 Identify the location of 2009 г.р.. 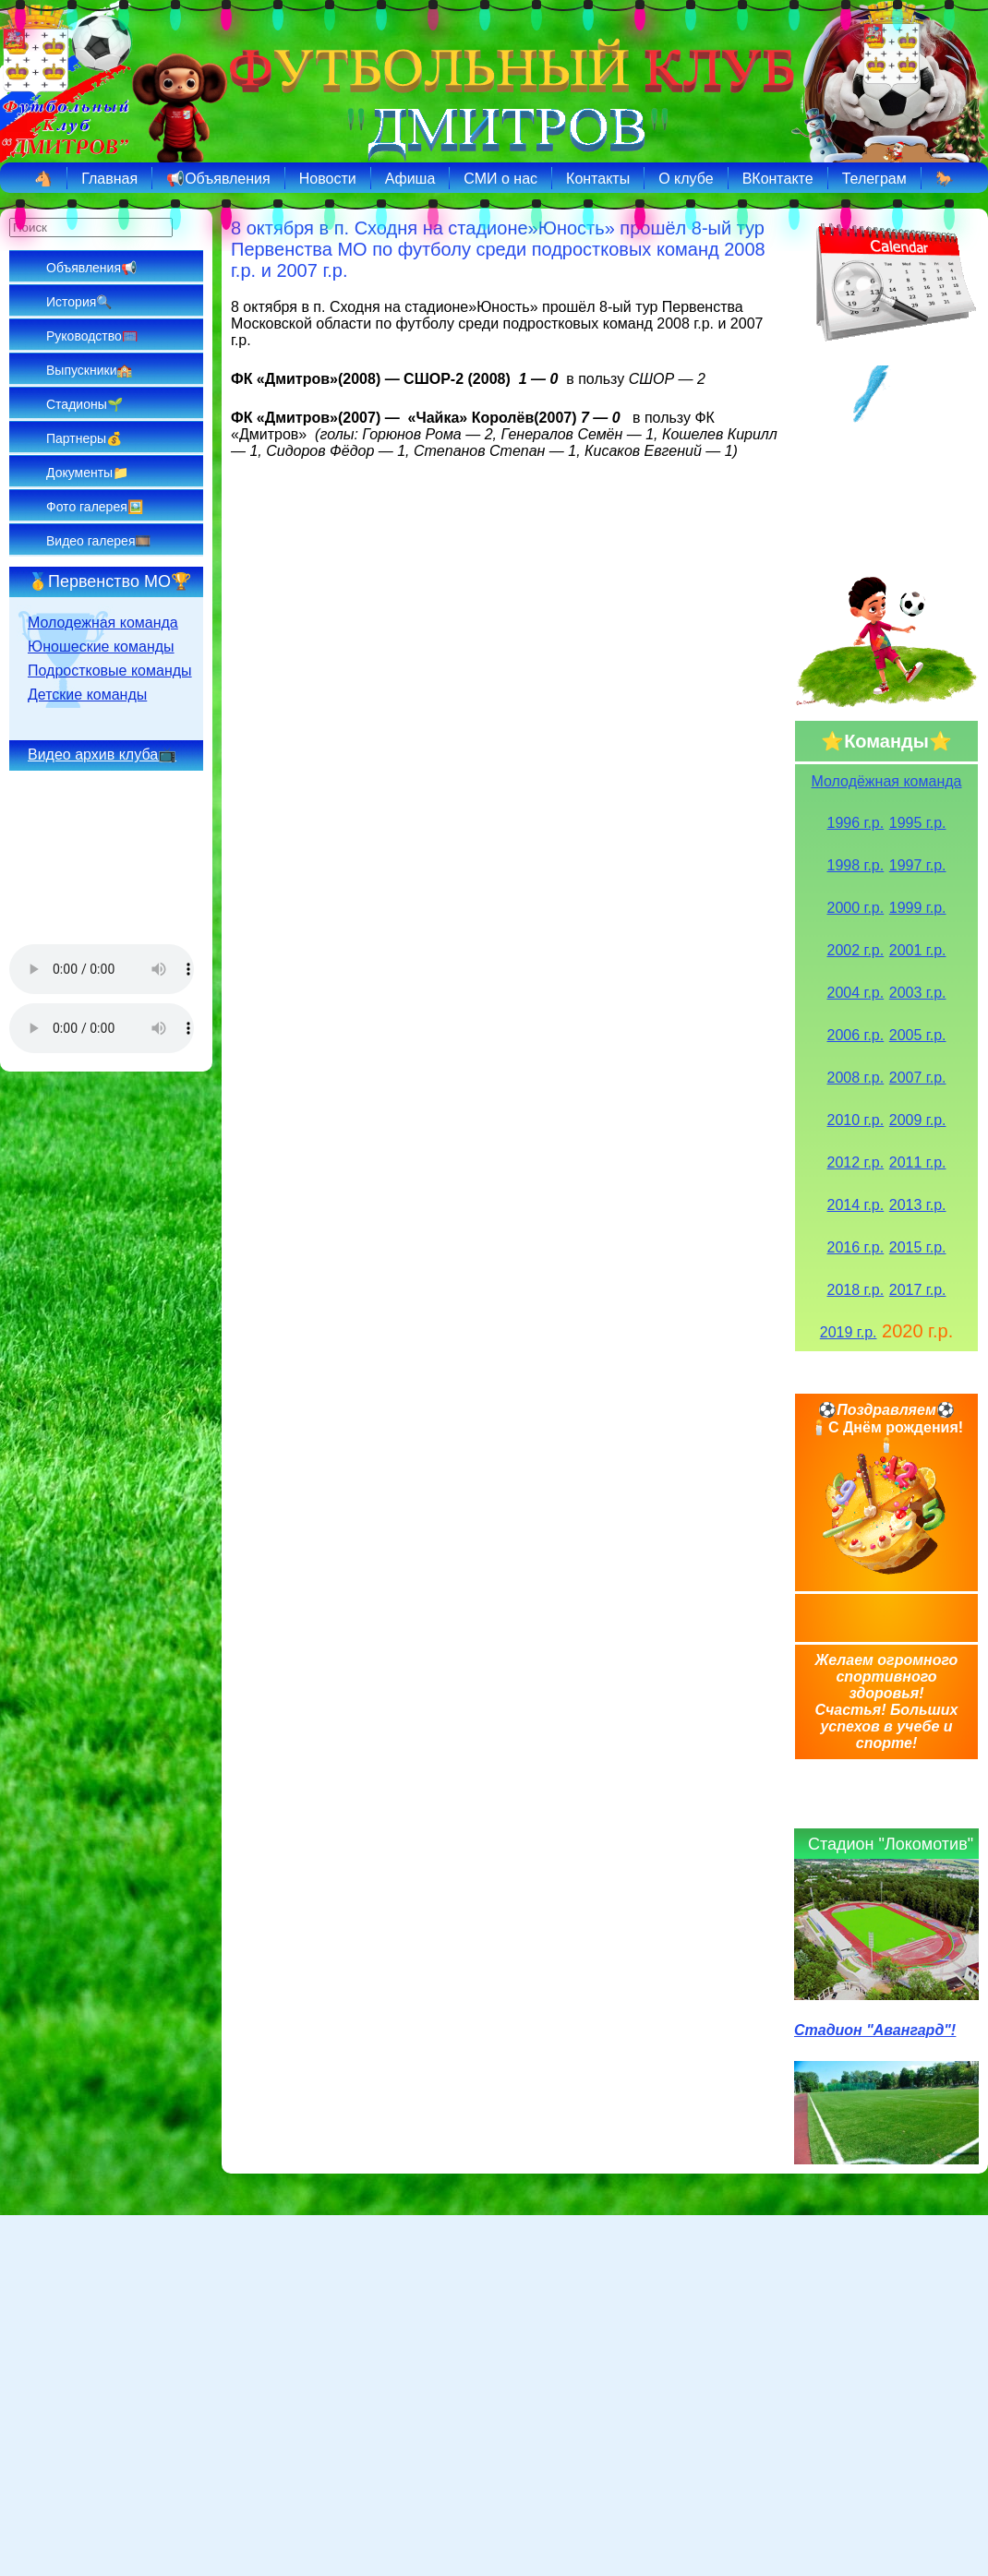
(917, 1120).